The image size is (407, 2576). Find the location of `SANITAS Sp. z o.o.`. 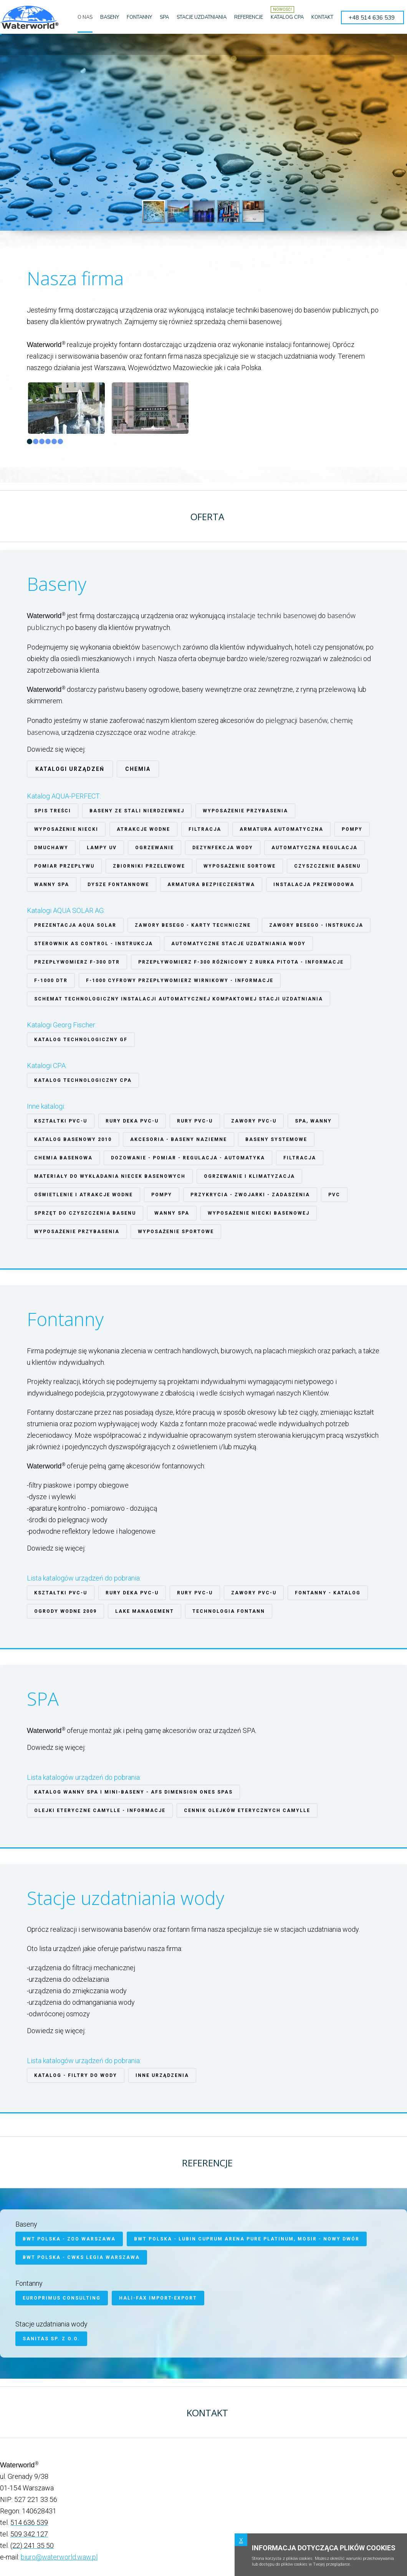

SANITAS Sp. z o.o. is located at coordinates (51, 2338).